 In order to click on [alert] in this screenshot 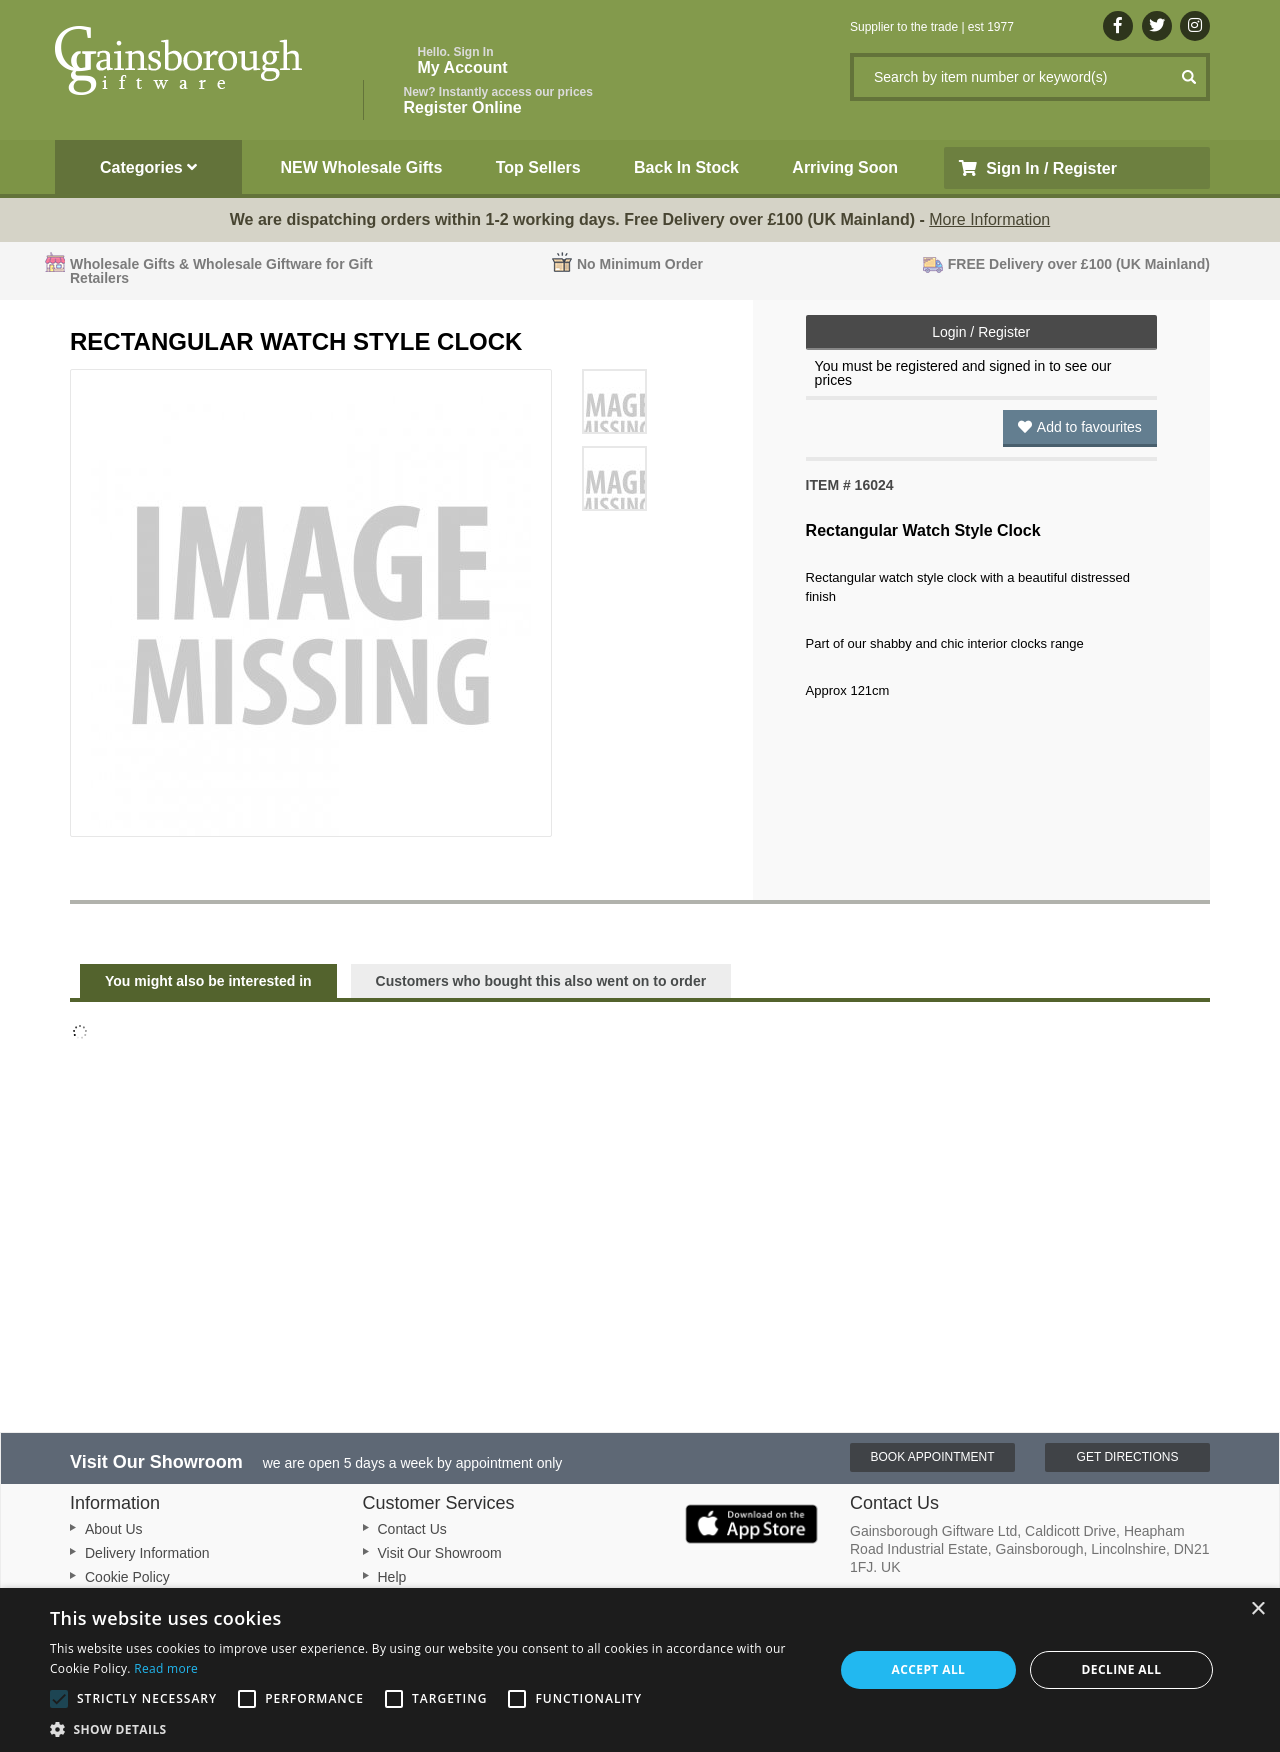, I will do `click(640, 1670)`.